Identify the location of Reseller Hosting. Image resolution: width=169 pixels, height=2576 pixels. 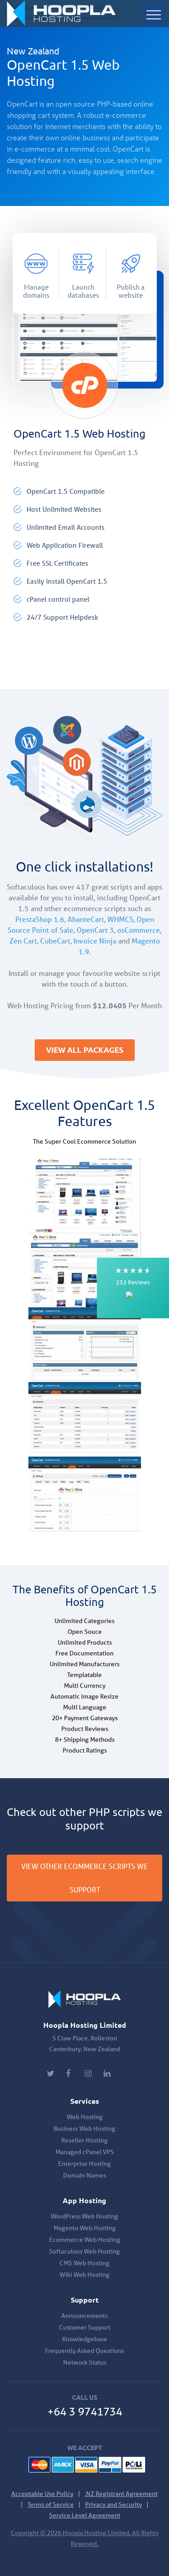
(84, 2140).